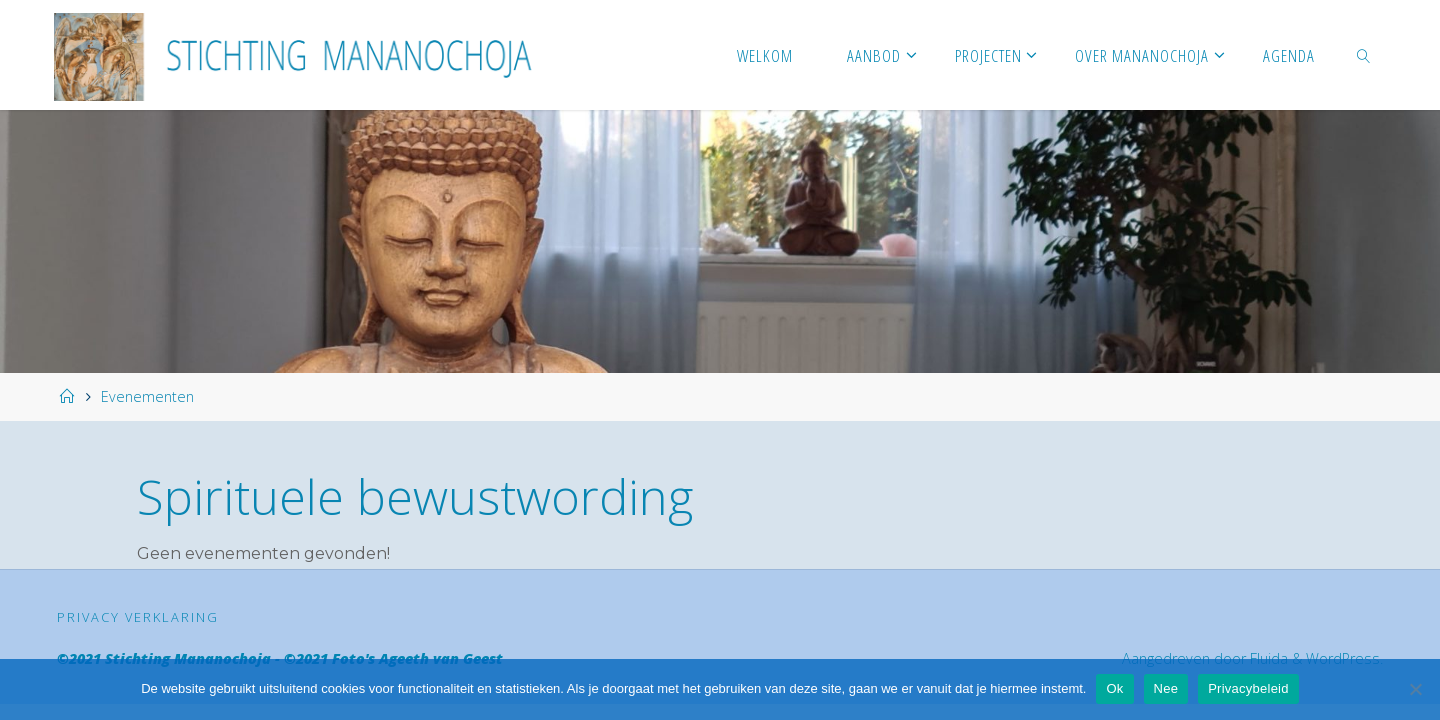 This screenshot has width=1440, height=720. What do you see at coordinates (1415, 689) in the screenshot?
I see `[Nee]` at bounding box center [1415, 689].